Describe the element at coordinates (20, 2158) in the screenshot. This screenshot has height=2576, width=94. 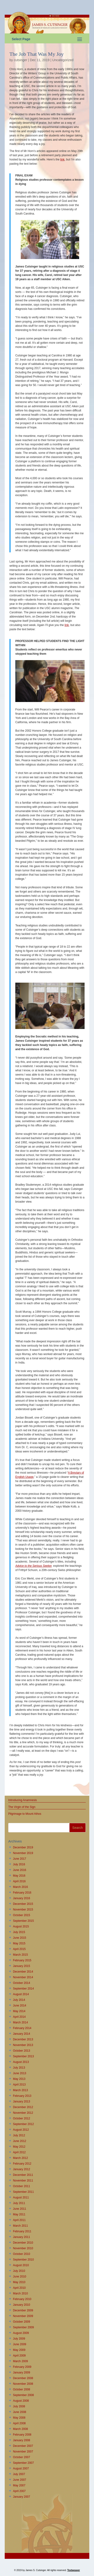
I see `March 2012` at that location.